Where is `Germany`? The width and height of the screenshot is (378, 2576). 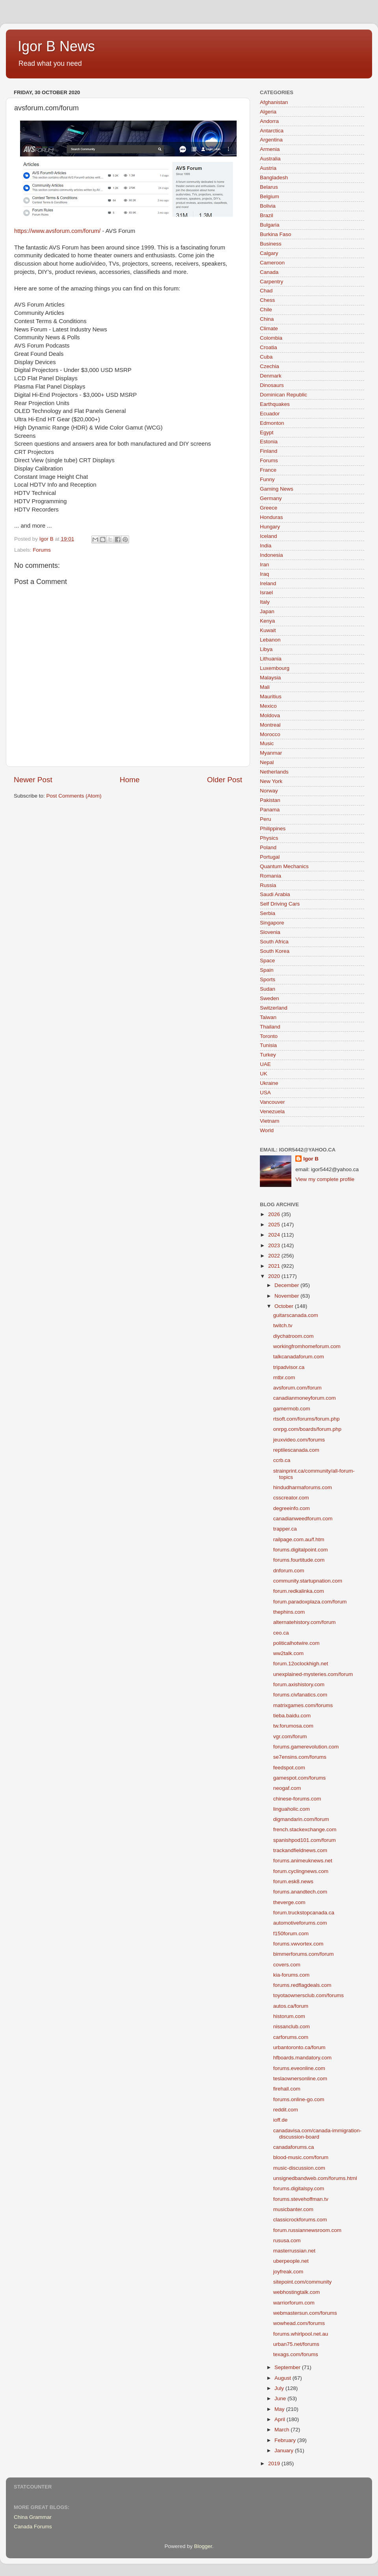 Germany is located at coordinates (271, 498).